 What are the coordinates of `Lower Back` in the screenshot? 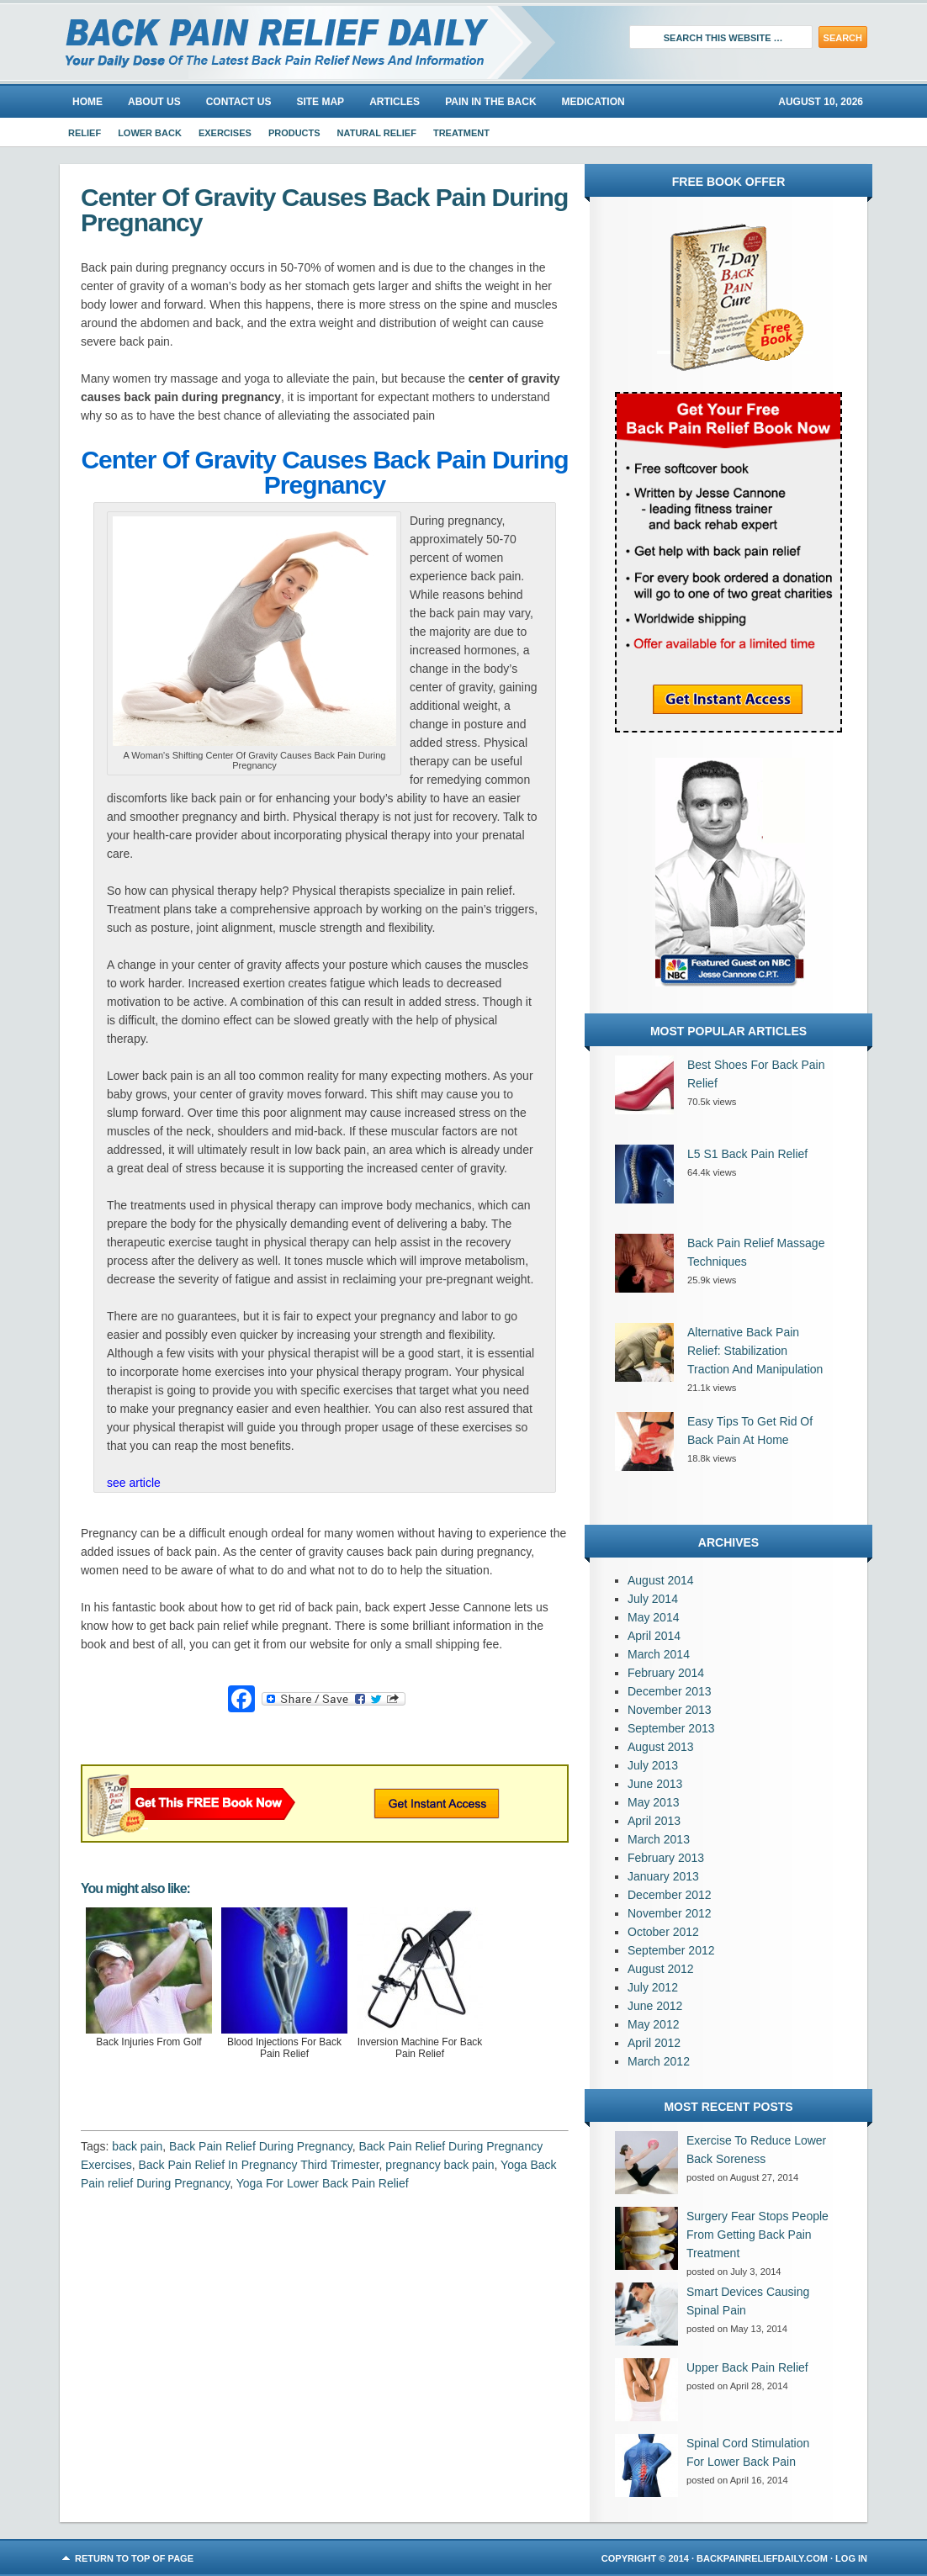 It's located at (150, 133).